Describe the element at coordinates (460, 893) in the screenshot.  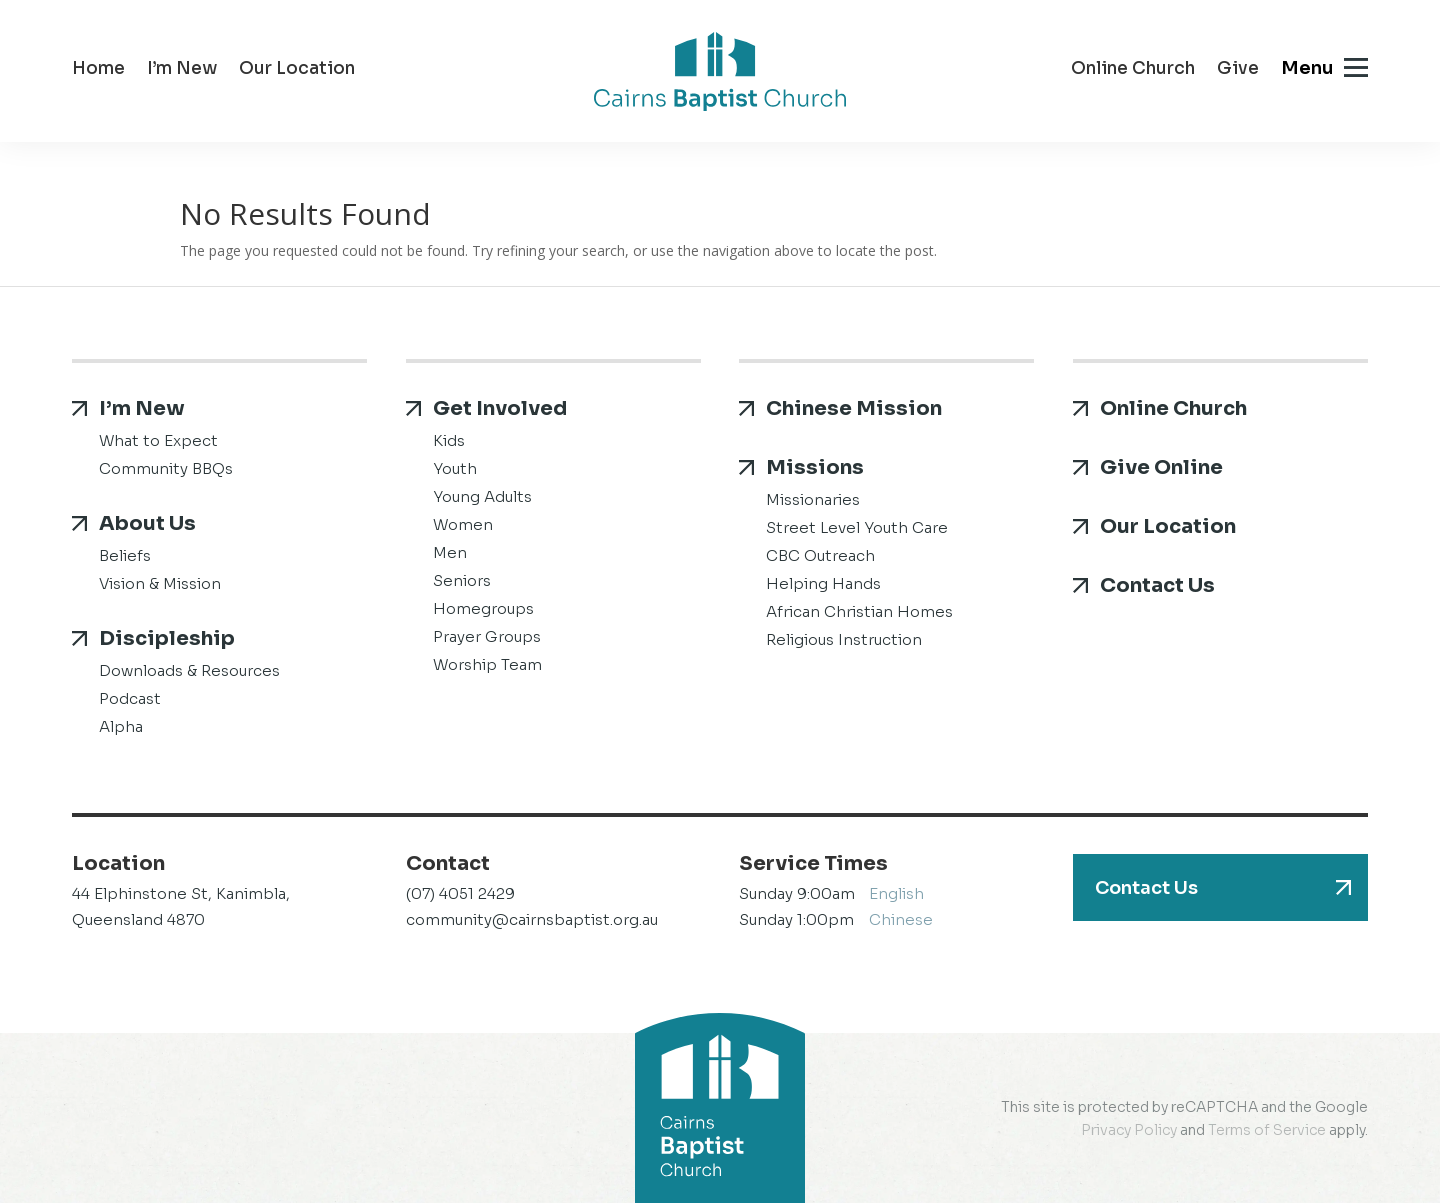
I see `(07) 4051 2429` at that location.